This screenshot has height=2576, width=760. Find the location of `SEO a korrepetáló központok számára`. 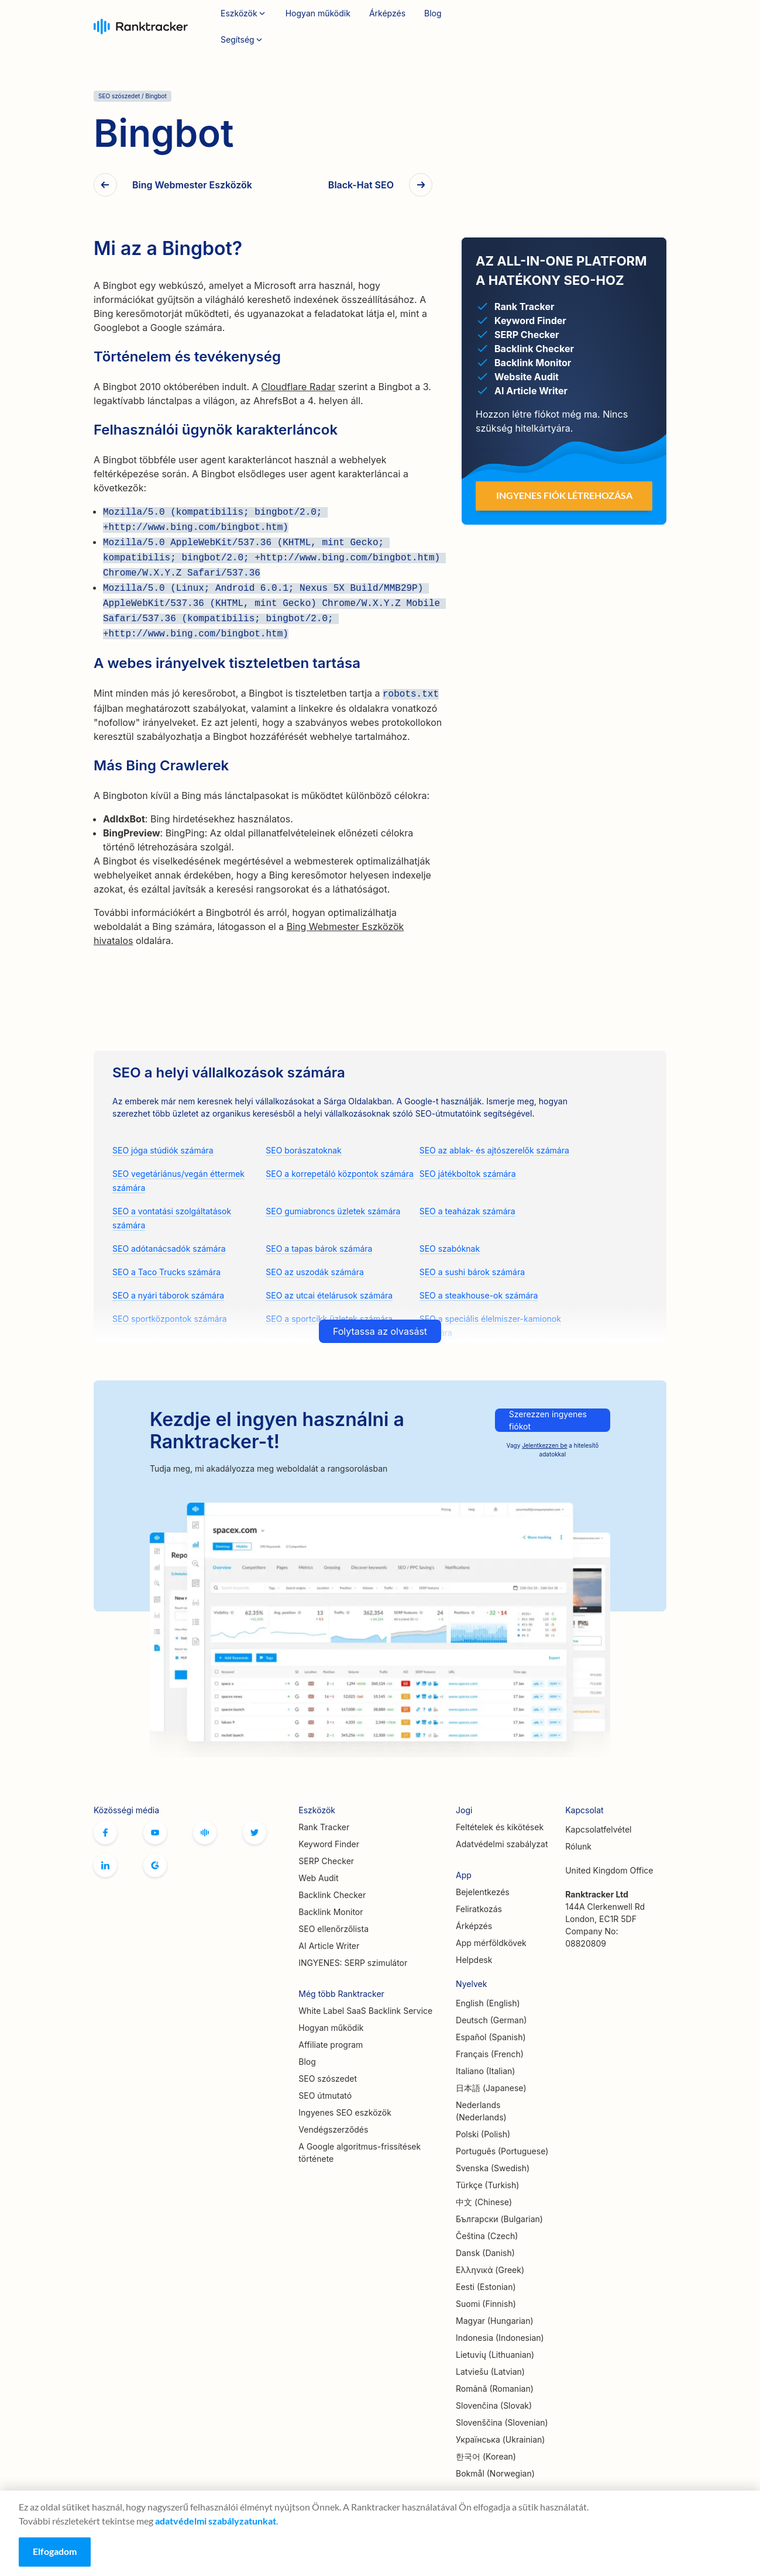

SEO a korrepetáló központok számára is located at coordinates (340, 1174).